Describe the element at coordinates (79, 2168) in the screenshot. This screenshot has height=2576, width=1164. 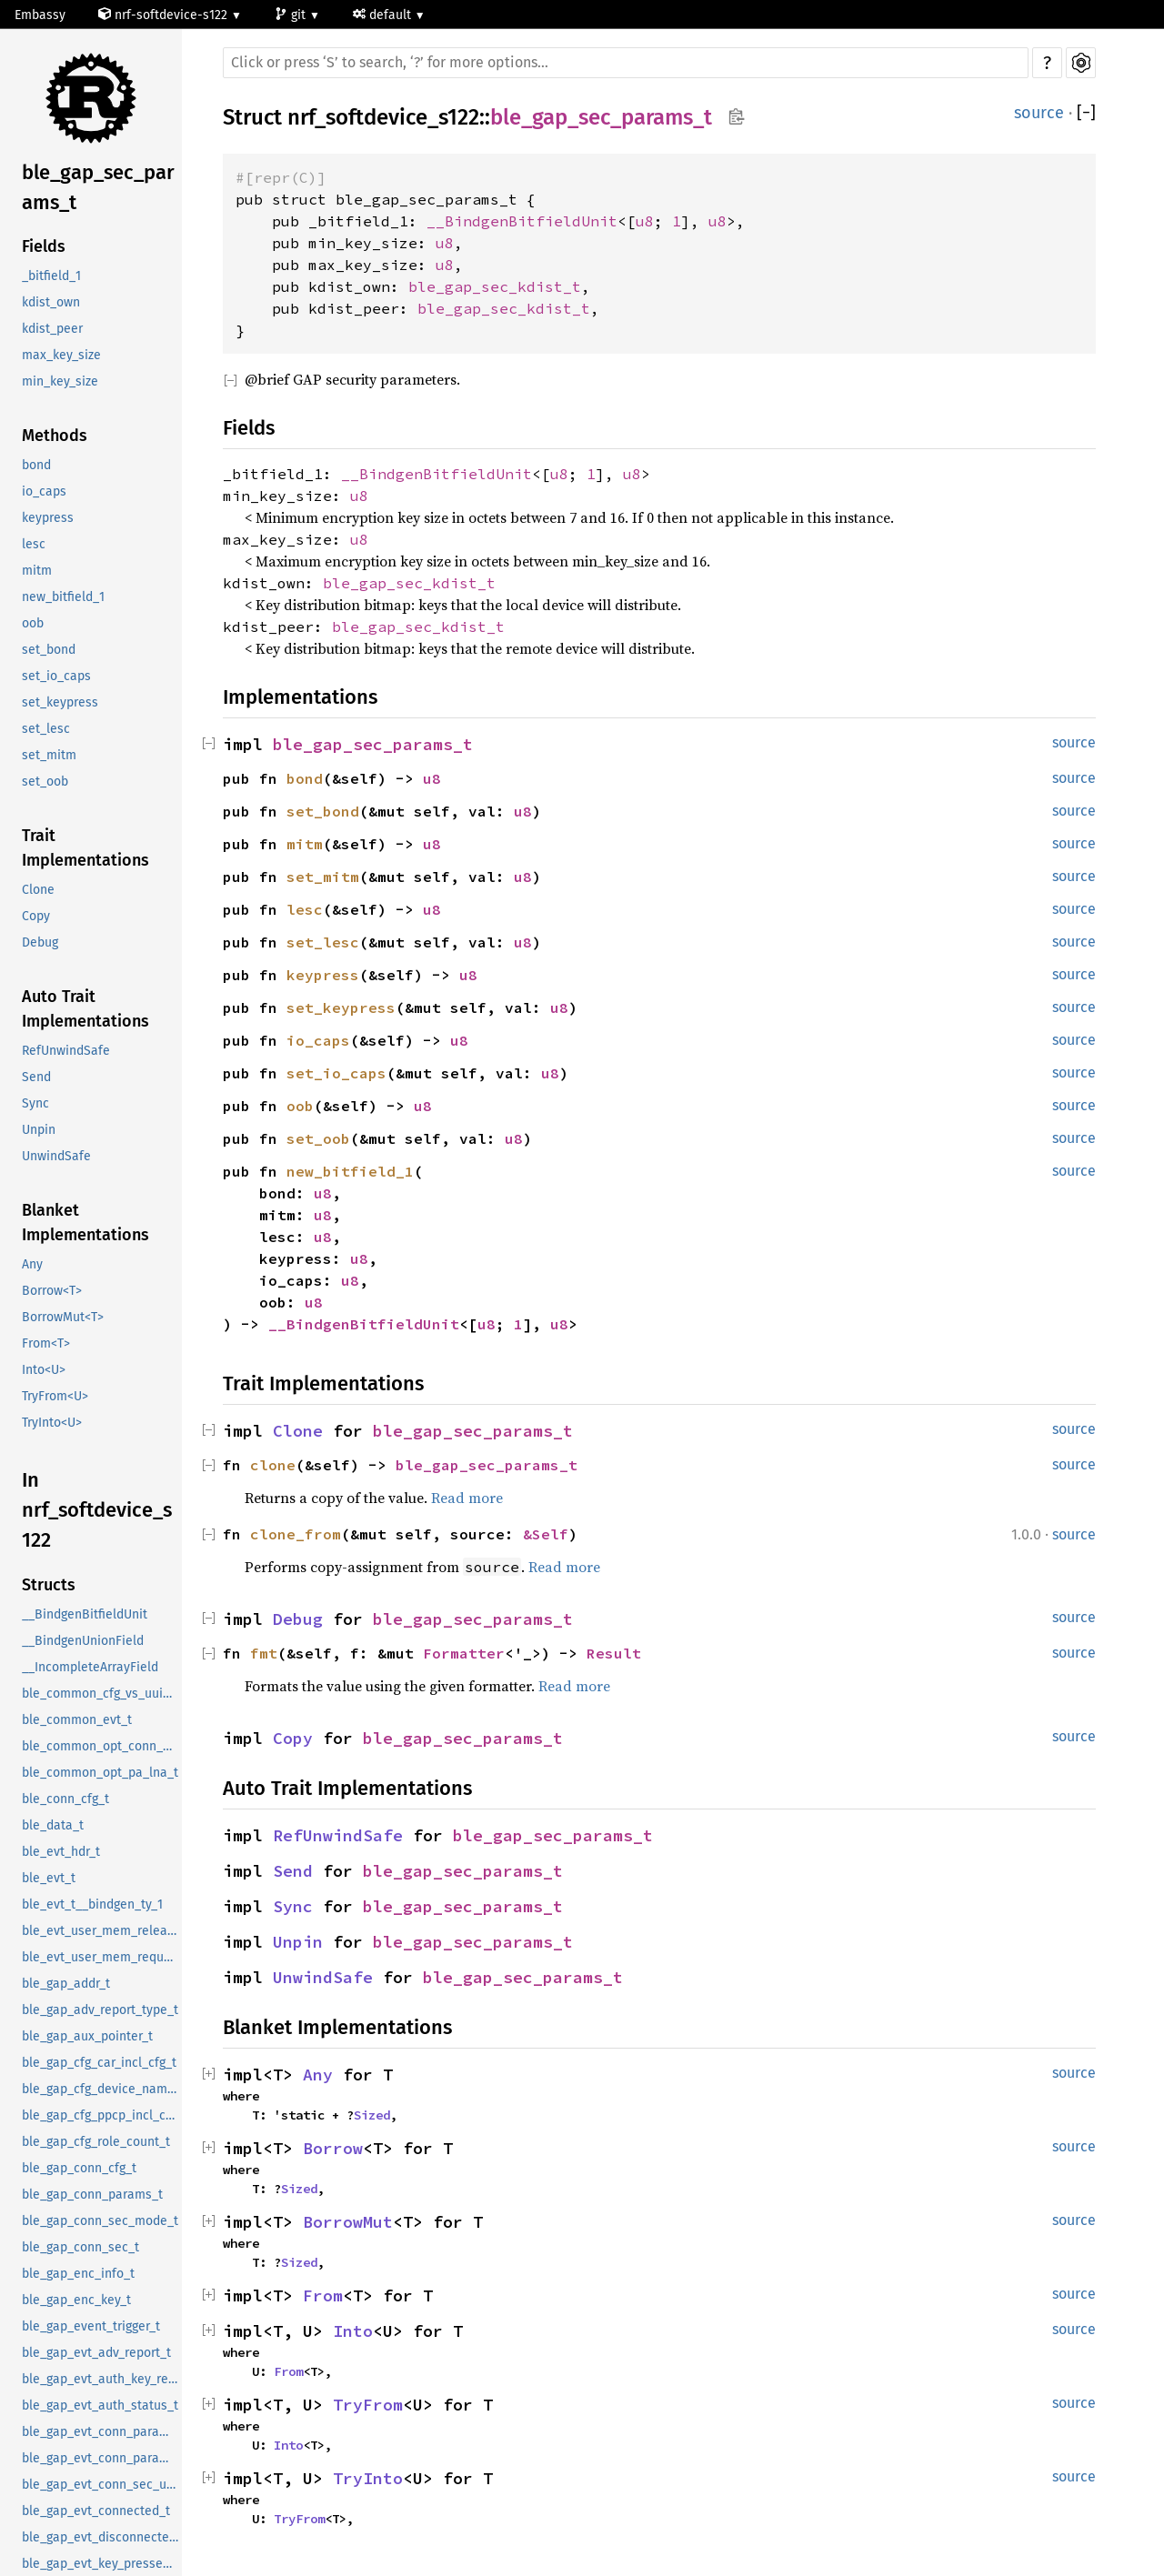
I see `ble_gap_conn_cfg_t` at that location.